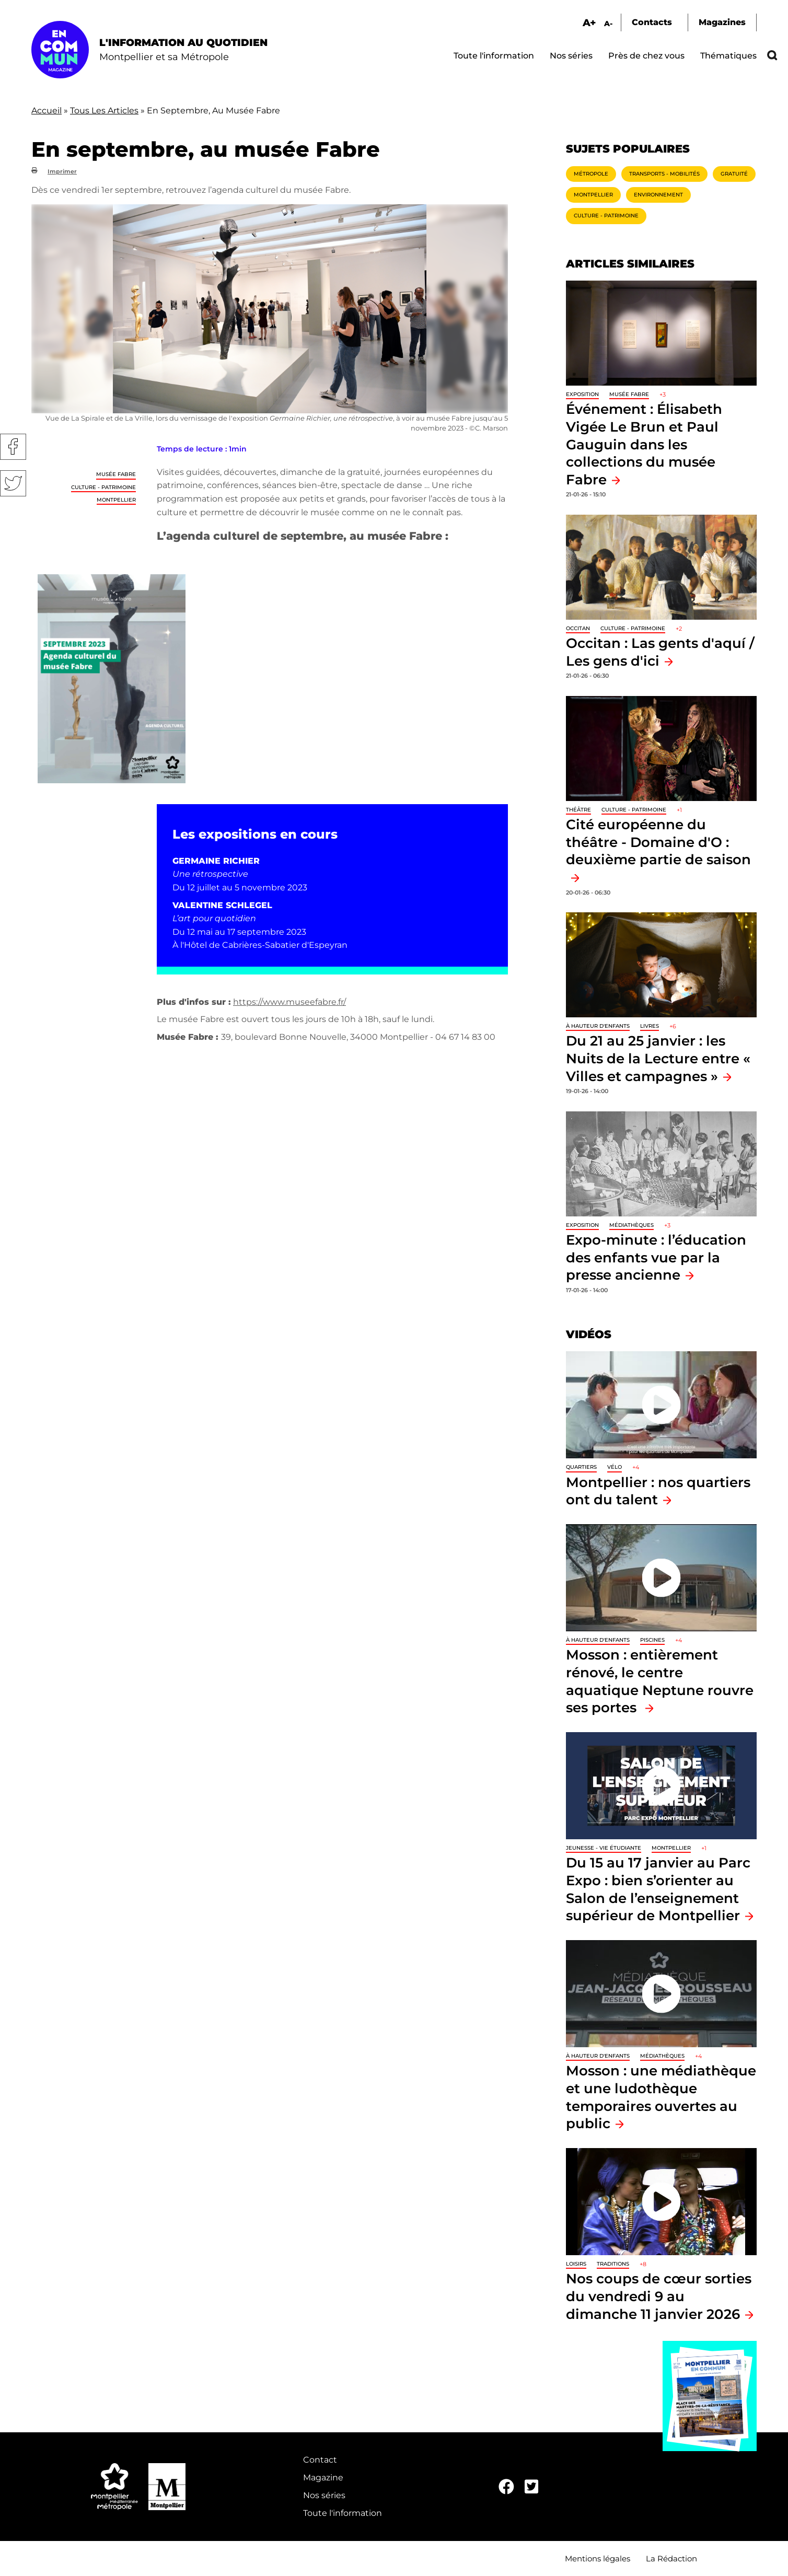 The height and width of the screenshot is (2576, 788). Describe the element at coordinates (664, 174) in the screenshot. I see `Transports - Mobilités` at that location.